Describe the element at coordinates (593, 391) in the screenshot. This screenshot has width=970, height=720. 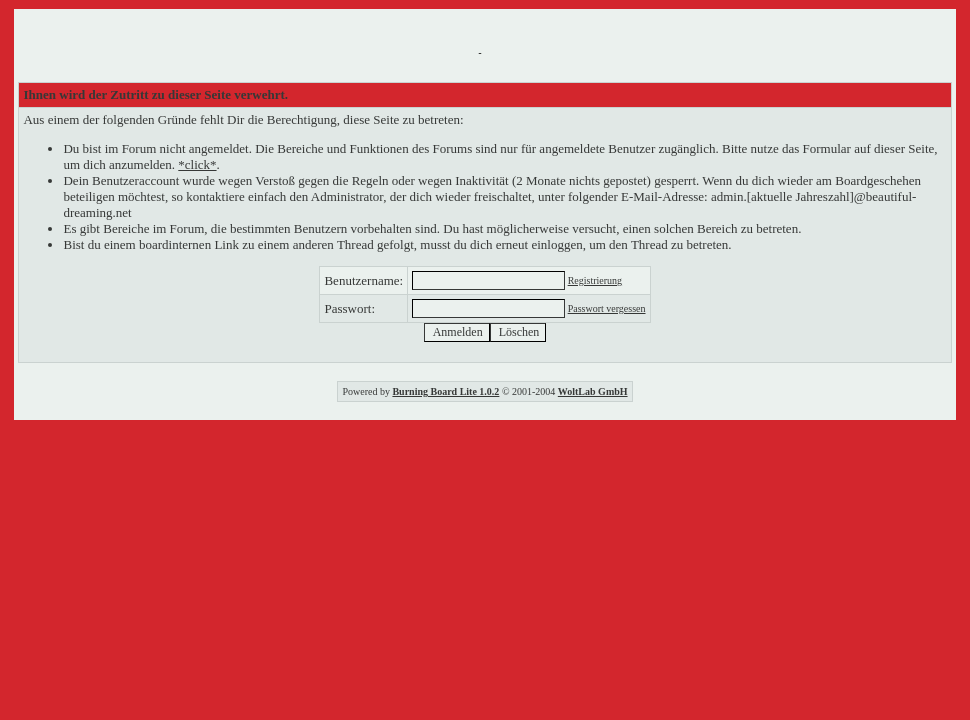
I see `WoltLab GmbH` at that location.